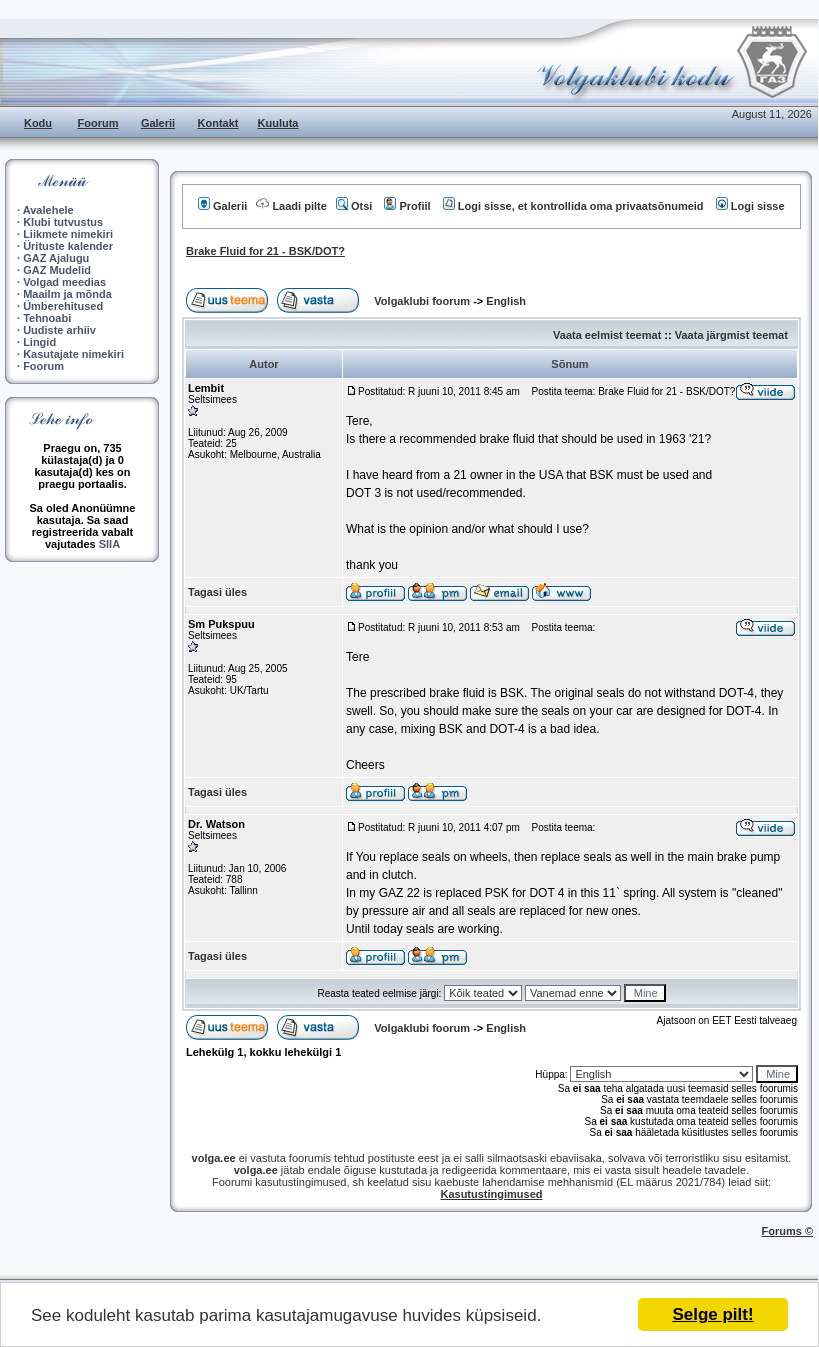 Image resolution: width=819 pixels, height=1347 pixels. What do you see at coordinates (607, 335) in the screenshot?
I see `Vaata eelmist teemat` at bounding box center [607, 335].